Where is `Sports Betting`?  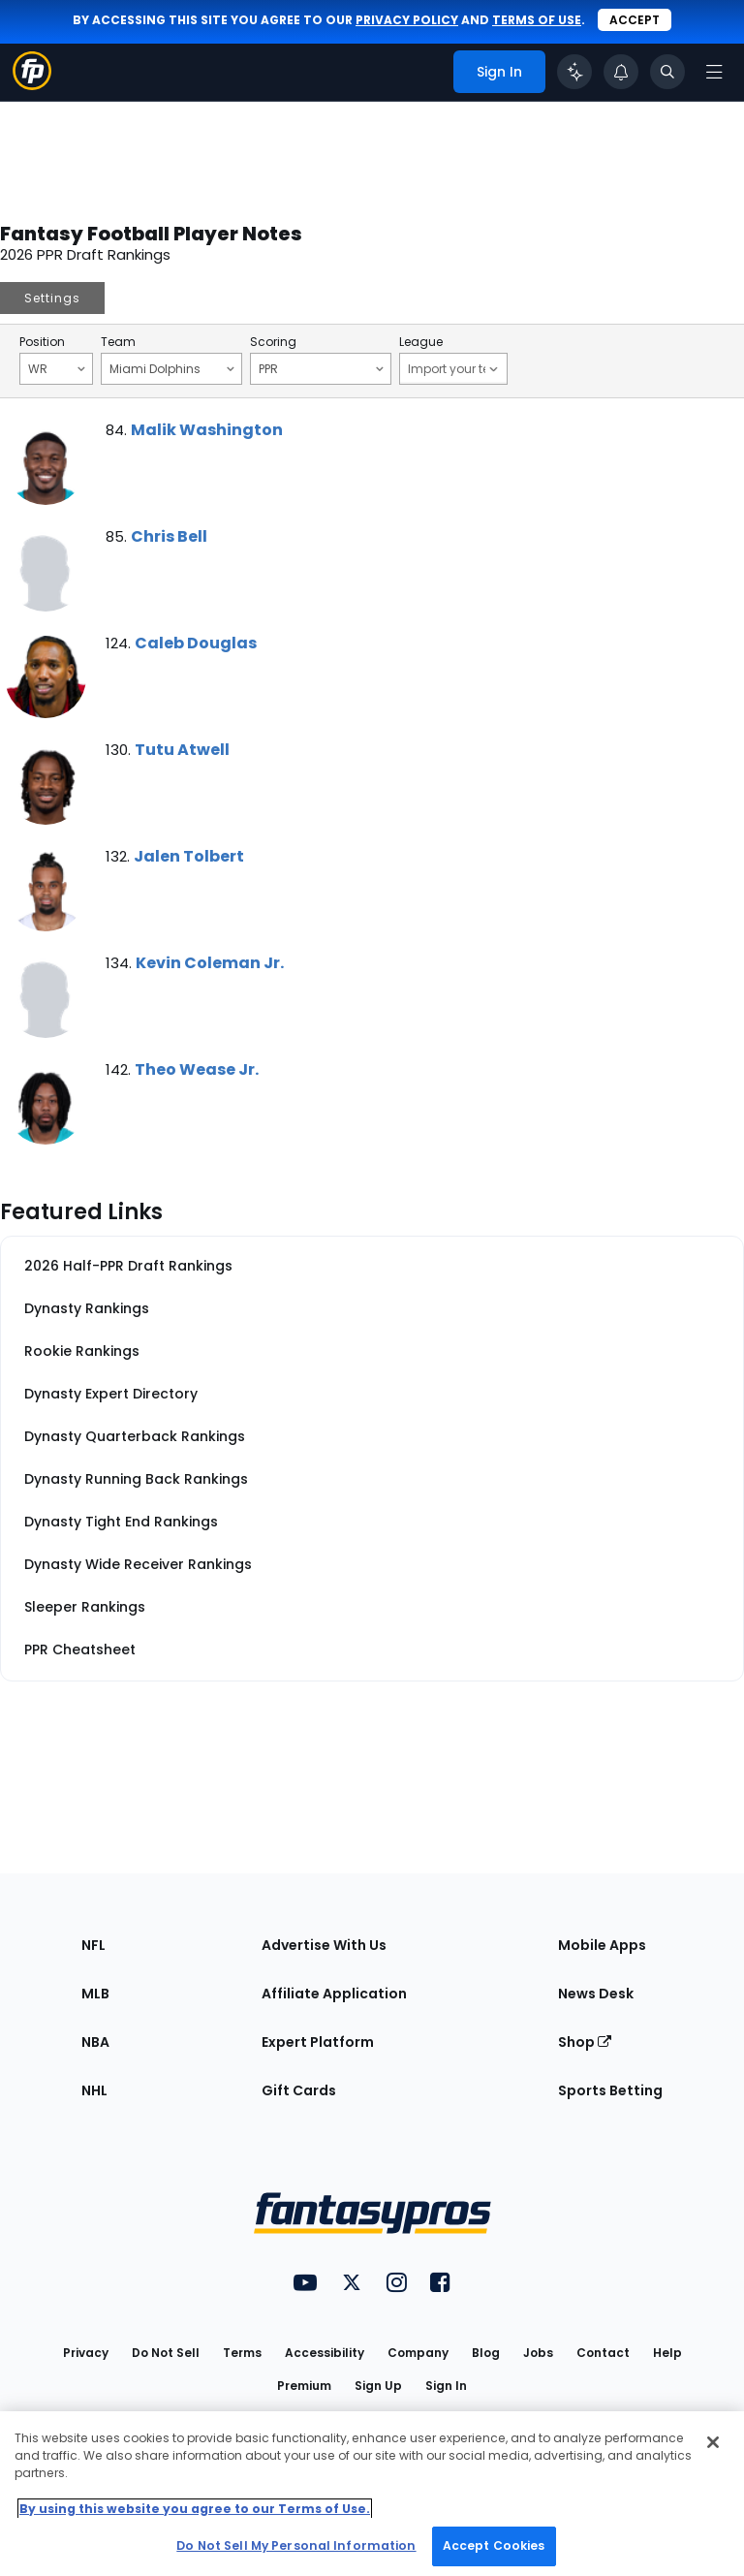
Sports Betting is located at coordinates (610, 2090).